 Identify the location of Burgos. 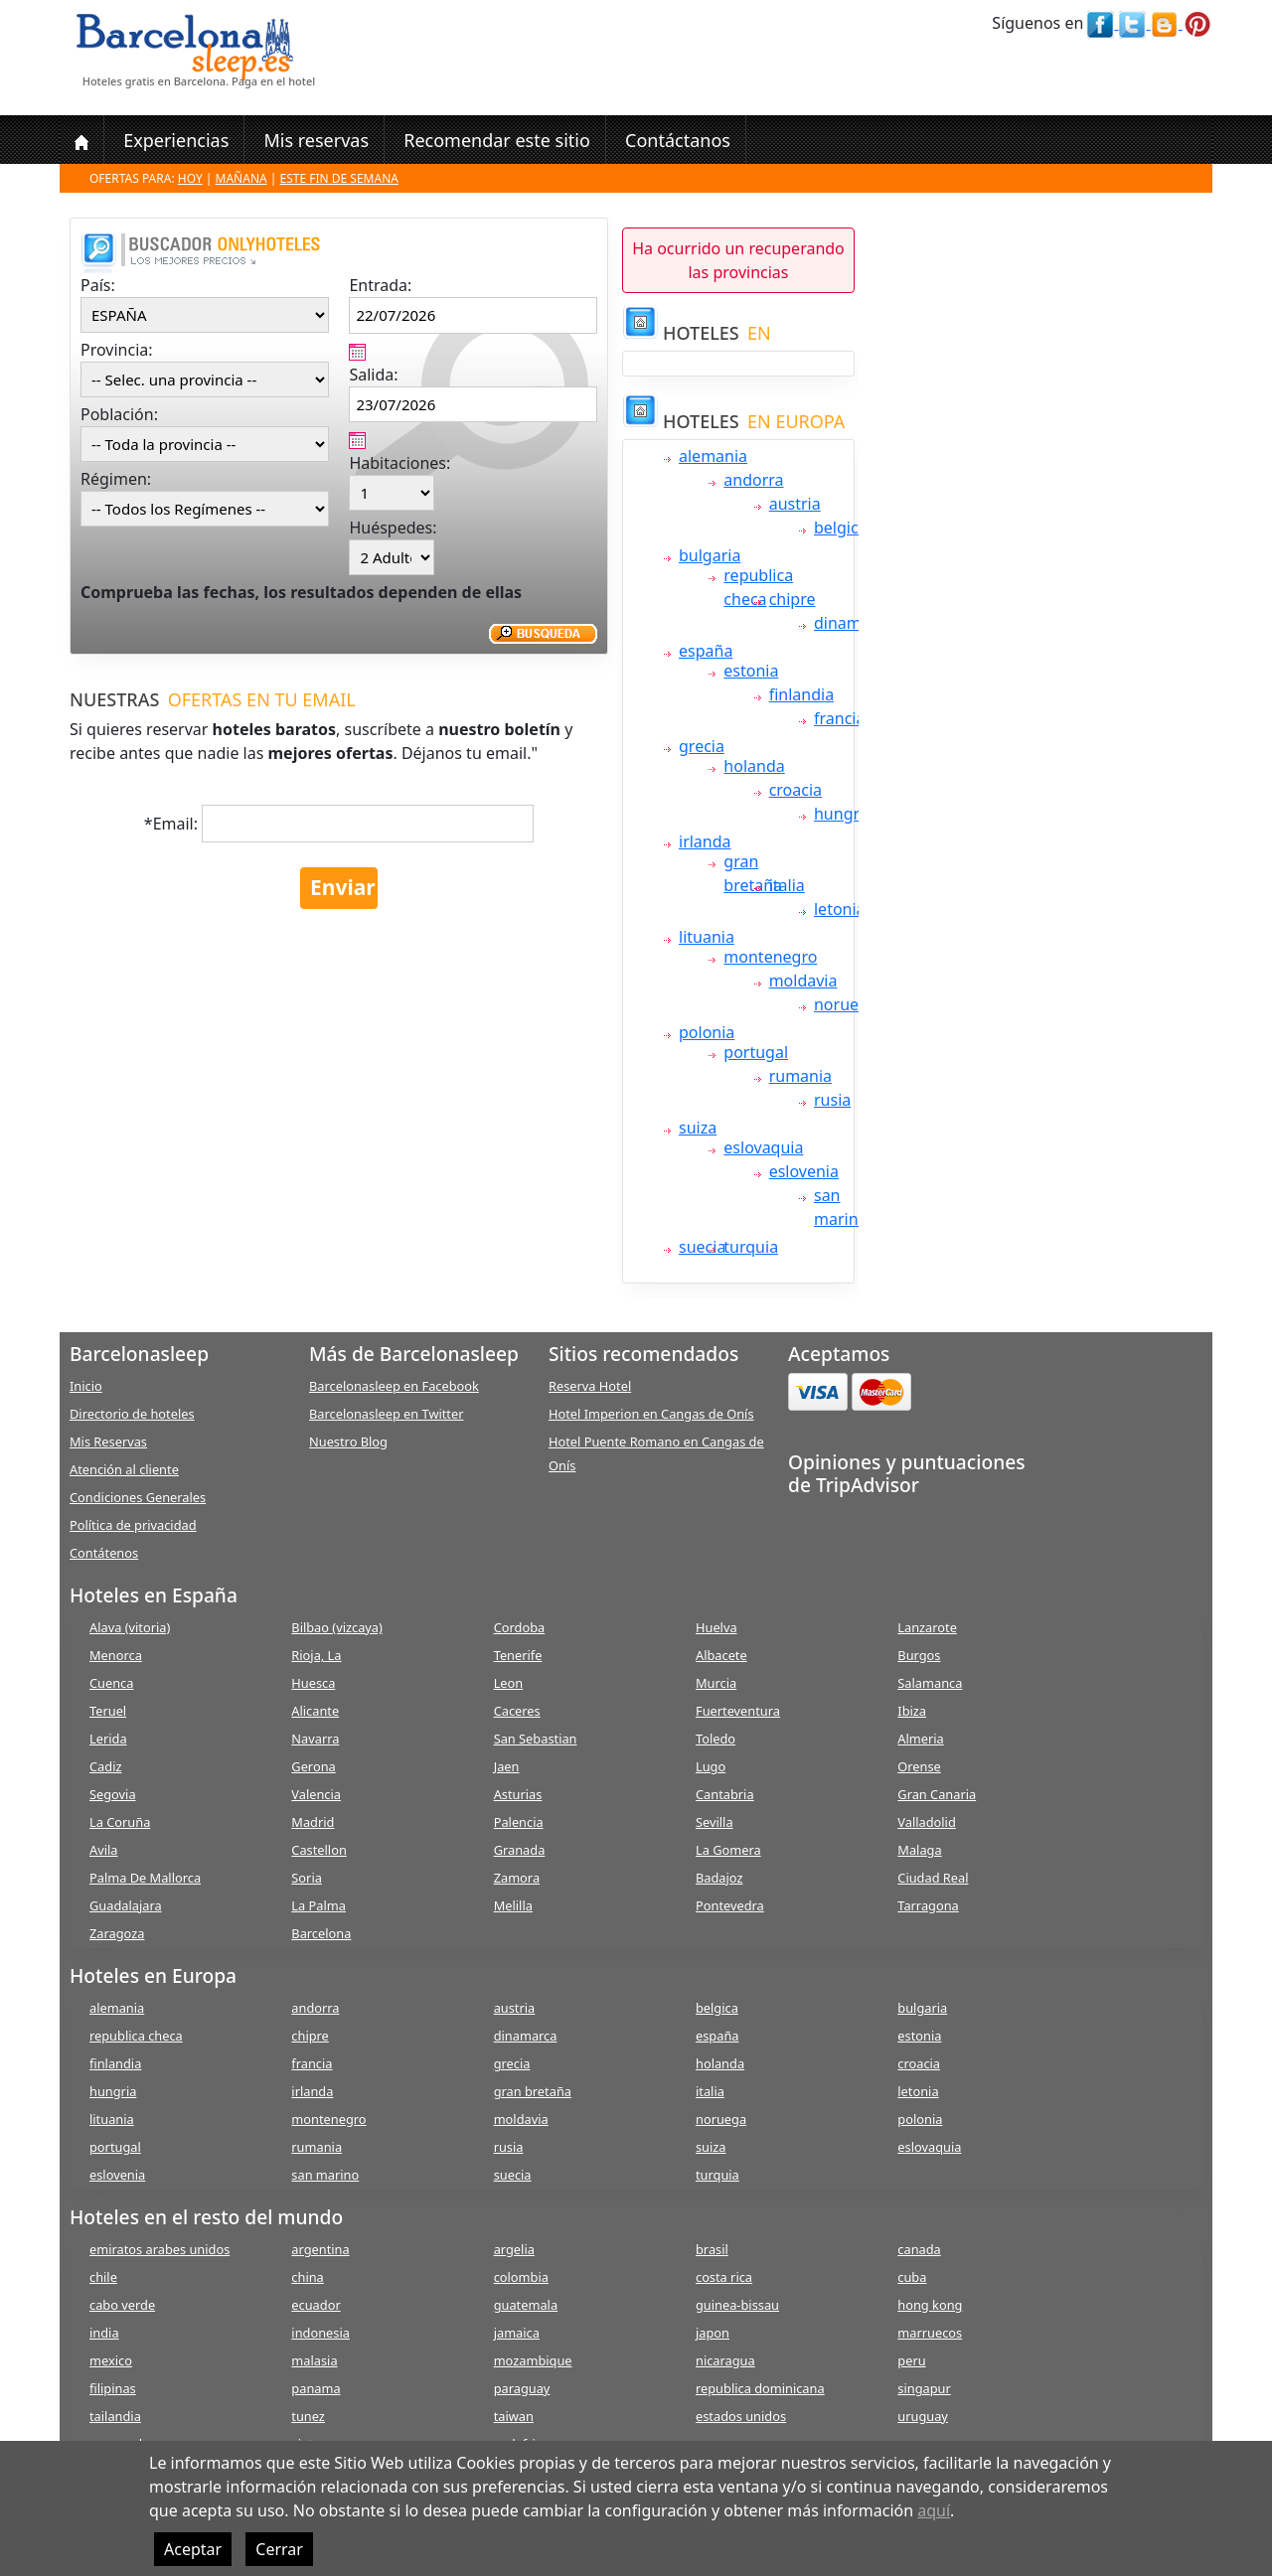
(918, 1655).